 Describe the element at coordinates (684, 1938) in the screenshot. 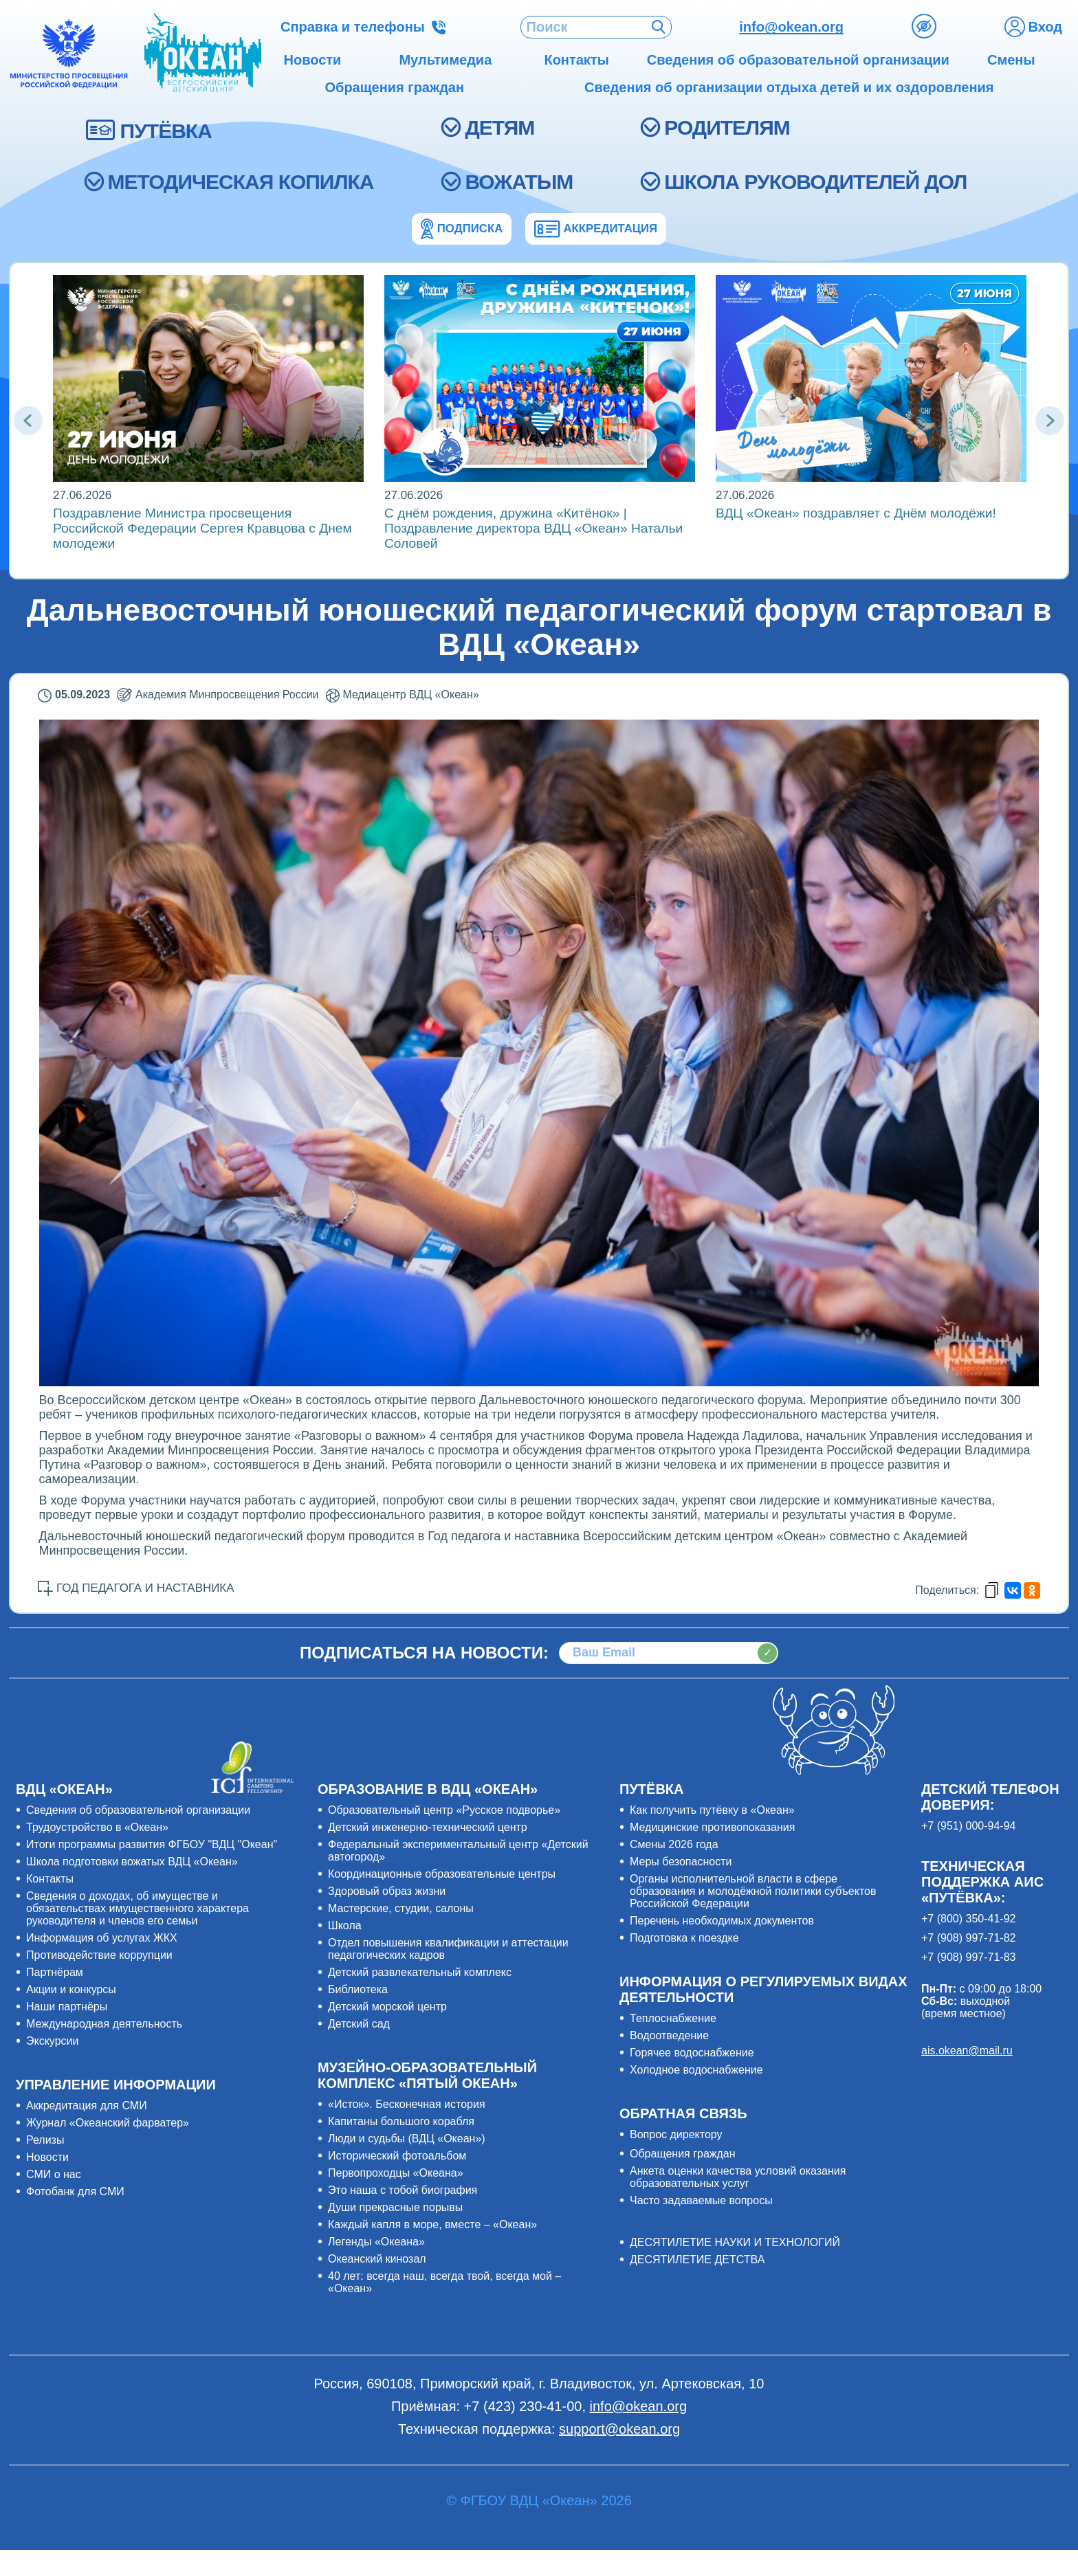

I see `Подготовка к поездке` at that location.